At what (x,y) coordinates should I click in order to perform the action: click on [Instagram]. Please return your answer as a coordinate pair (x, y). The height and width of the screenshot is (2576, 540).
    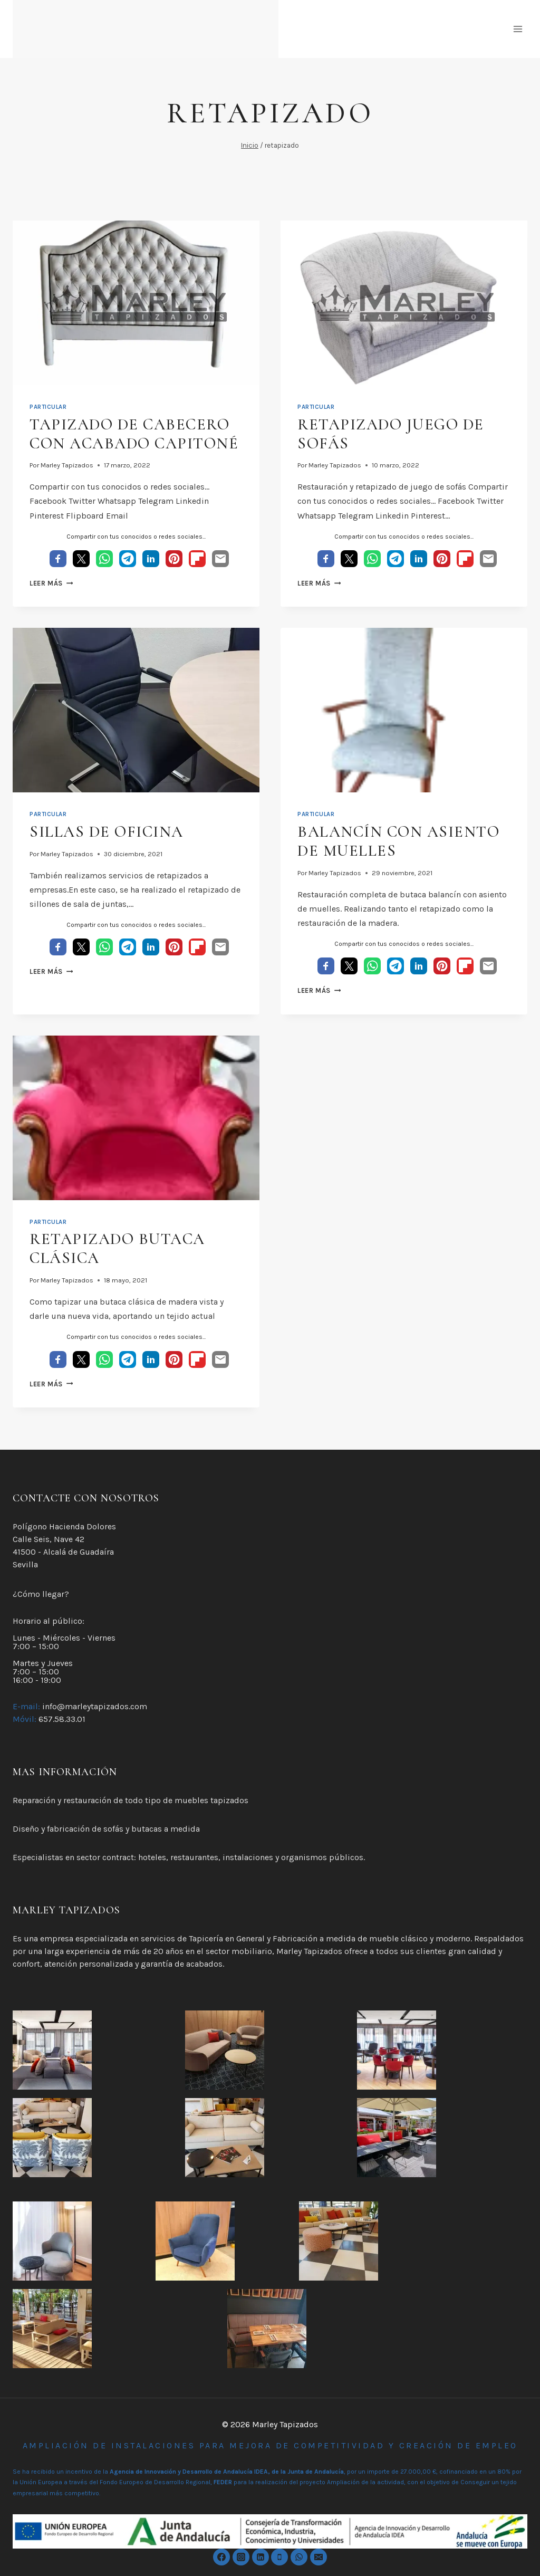
    Looking at the image, I should click on (241, 2557).